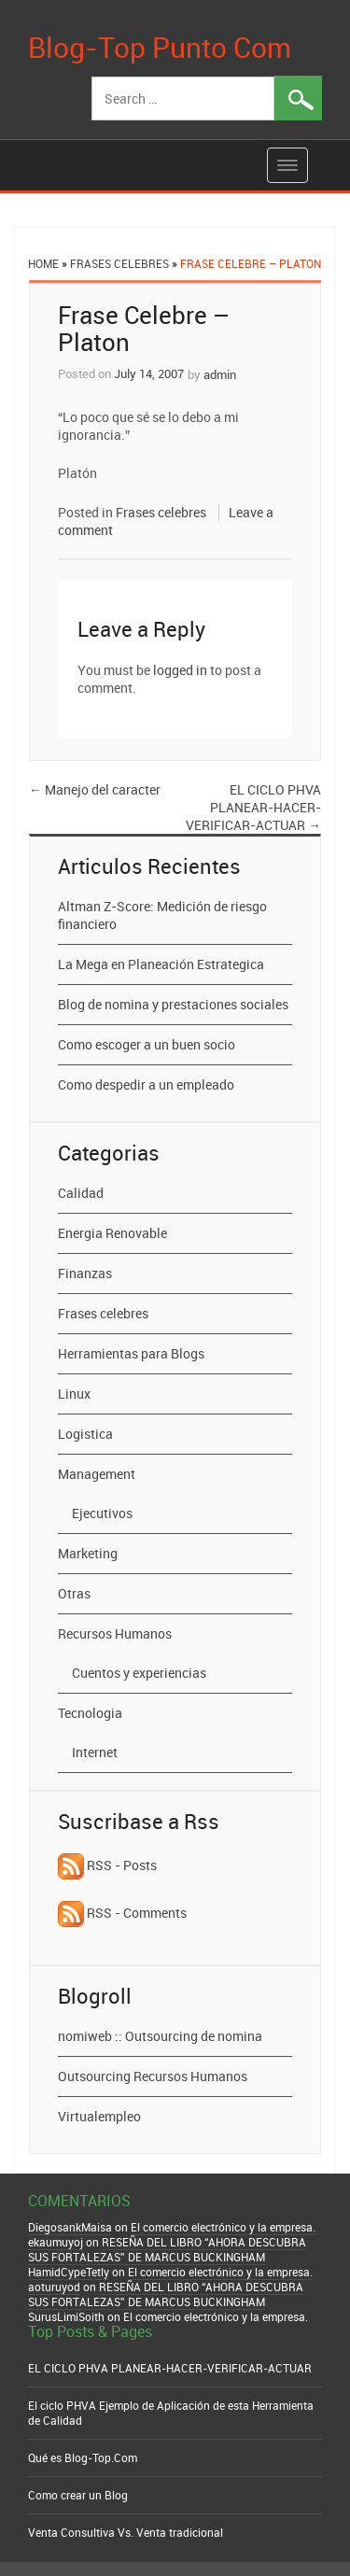  Describe the element at coordinates (171, 2413) in the screenshot. I see `El ciclo PHVA Ejemplo de Aplicación de esta Herramienta de Calidad` at that location.